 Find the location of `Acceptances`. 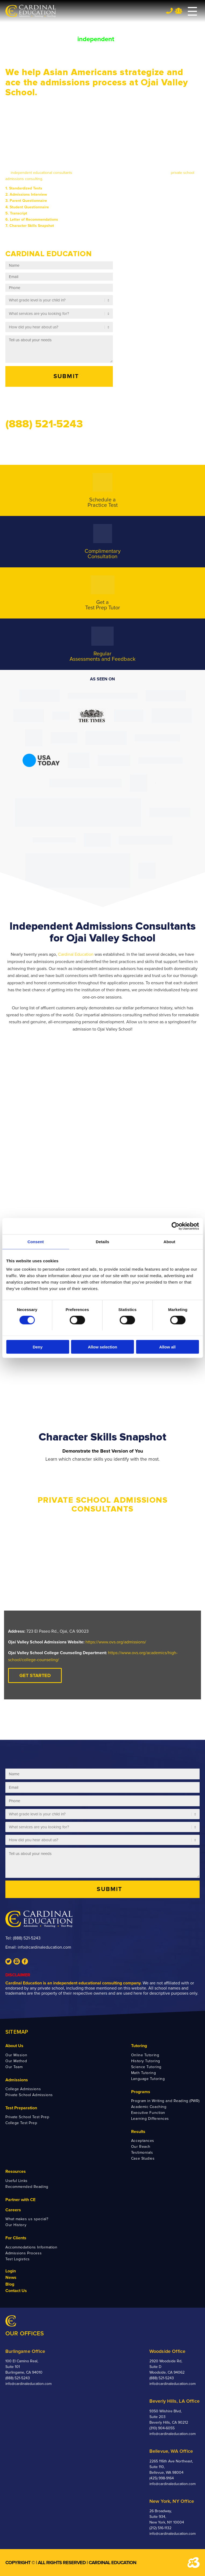

Acceptances is located at coordinates (142, 2140).